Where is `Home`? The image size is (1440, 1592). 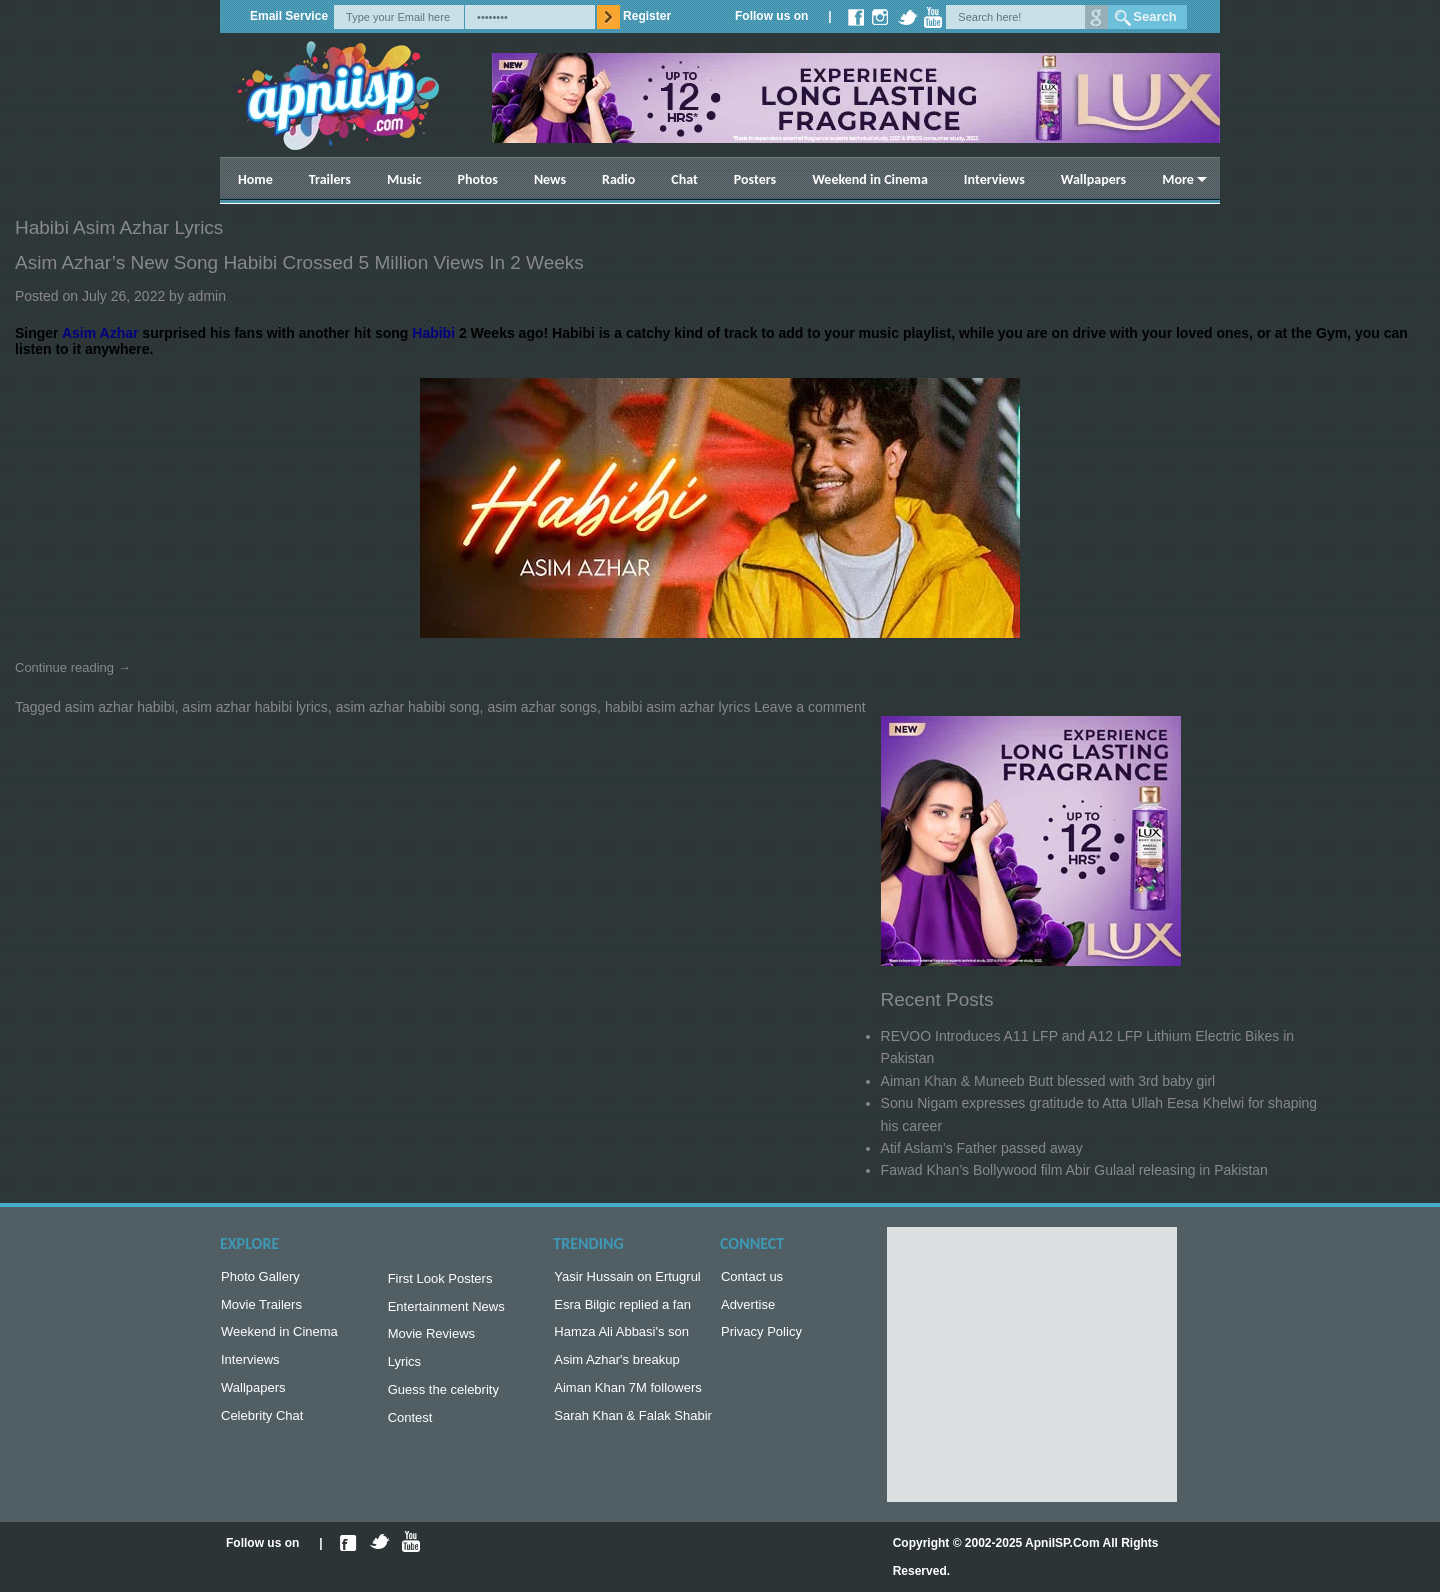
Home is located at coordinates (255, 179).